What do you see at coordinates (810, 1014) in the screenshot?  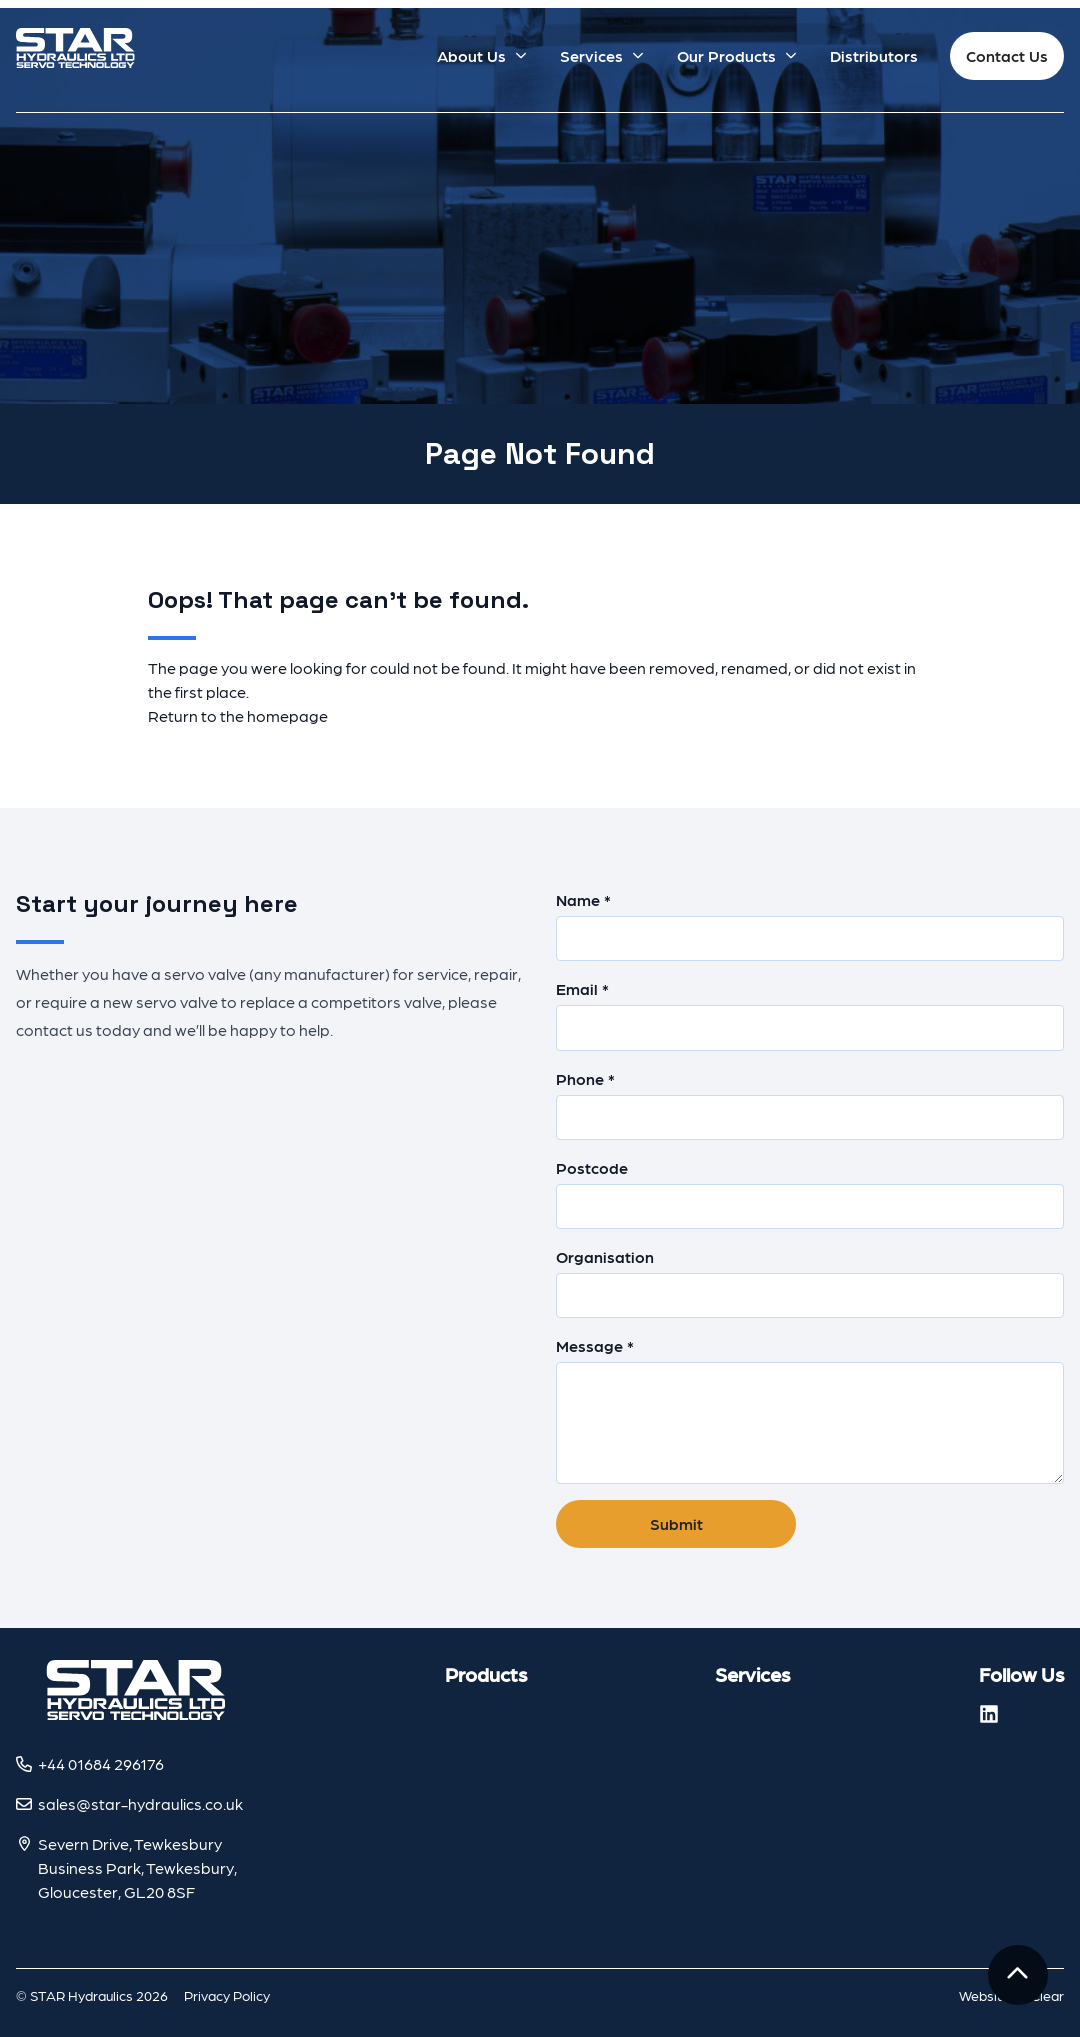 I see `Email *` at bounding box center [810, 1014].